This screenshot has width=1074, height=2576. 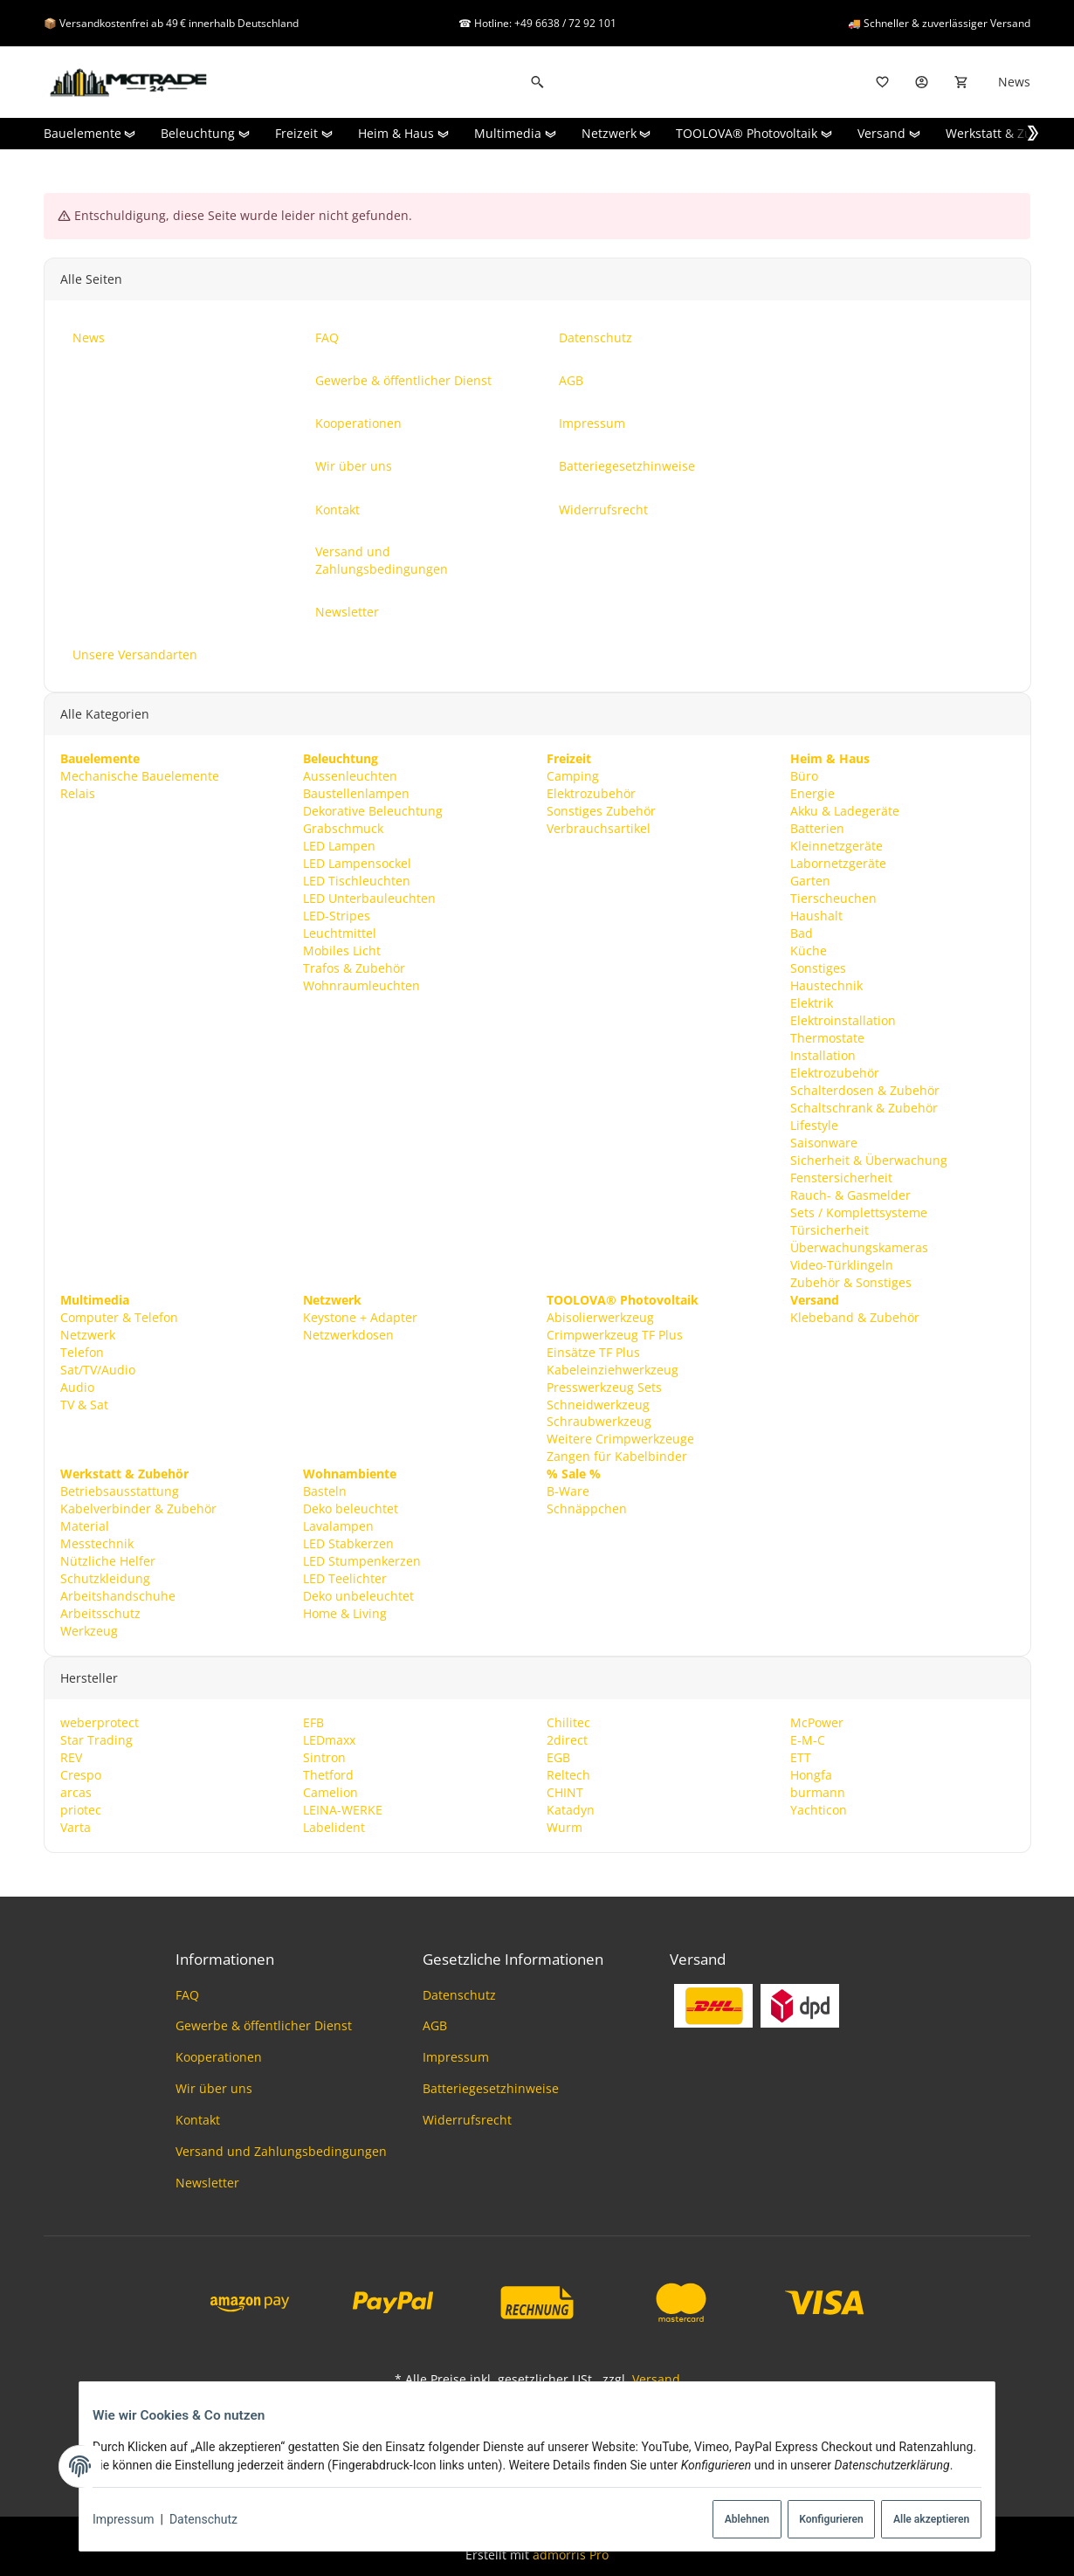 I want to click on [Suchen], so click(x=537, y=82).